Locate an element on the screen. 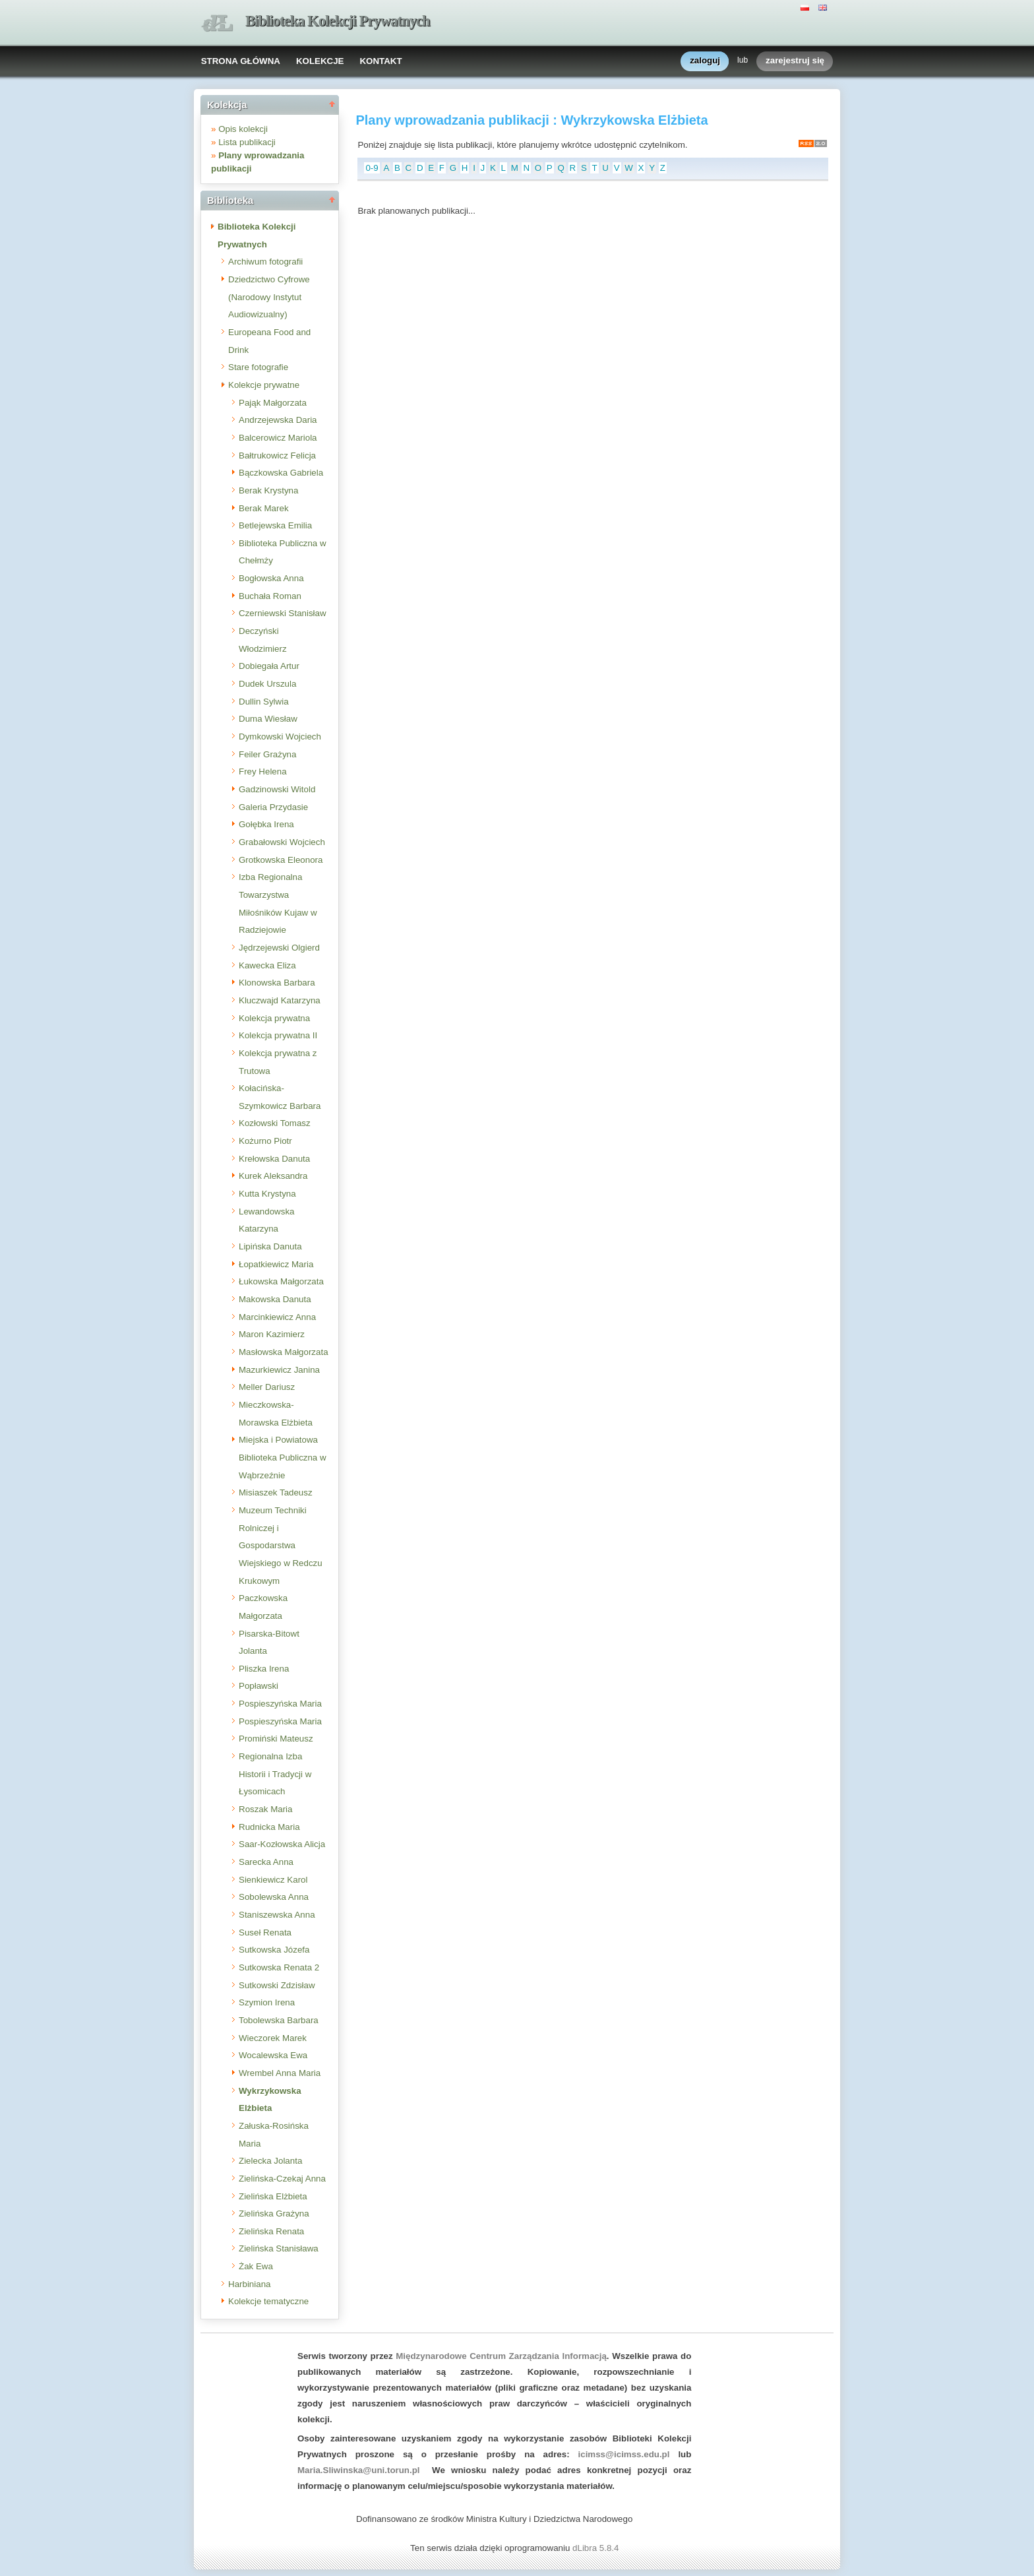  Kolekcja prywatna II is located at coordinates (278, 1035).